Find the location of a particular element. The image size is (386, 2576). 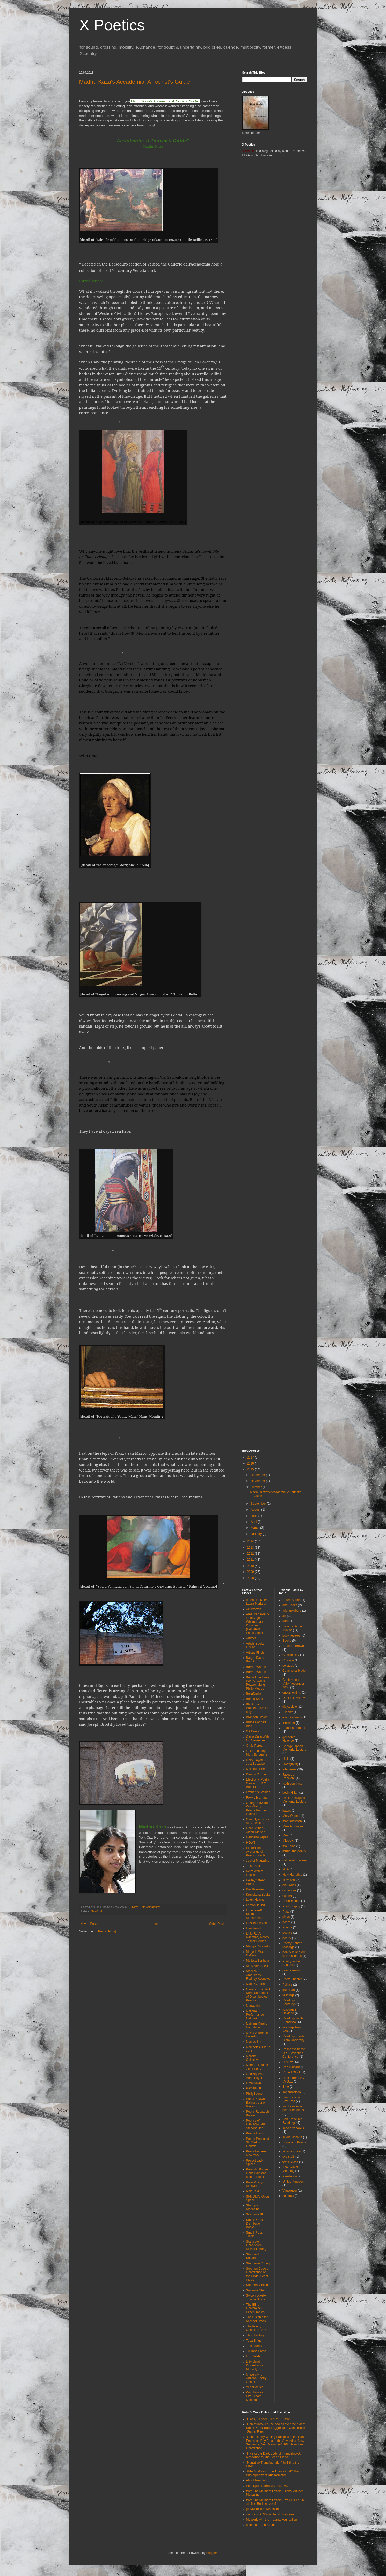

music and poetry is located at coordinates (294, 1851).